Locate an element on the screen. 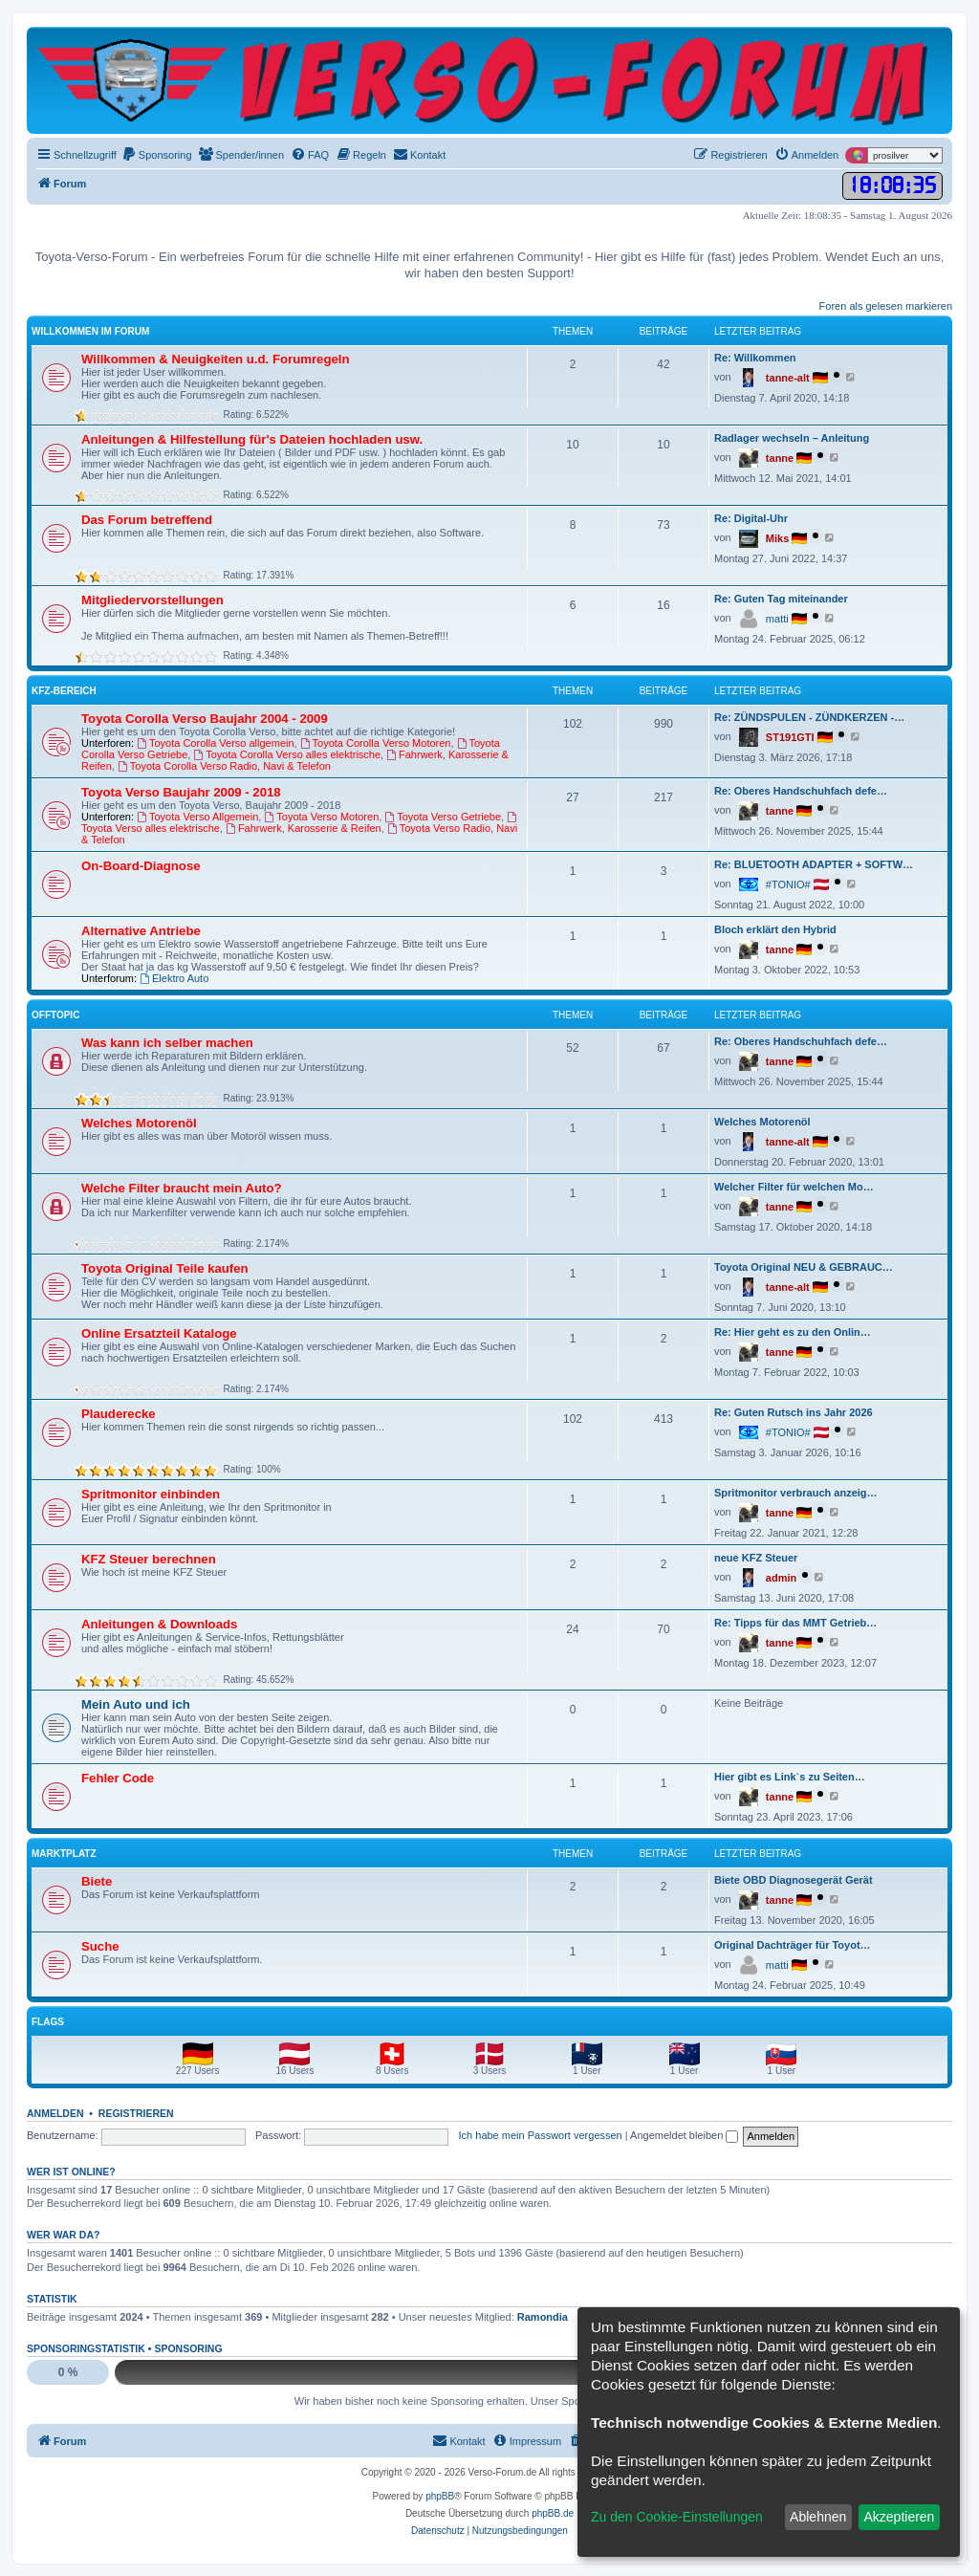  Hier gibt es Link`s zu Seiten… is located at coordinates (789, 1776).